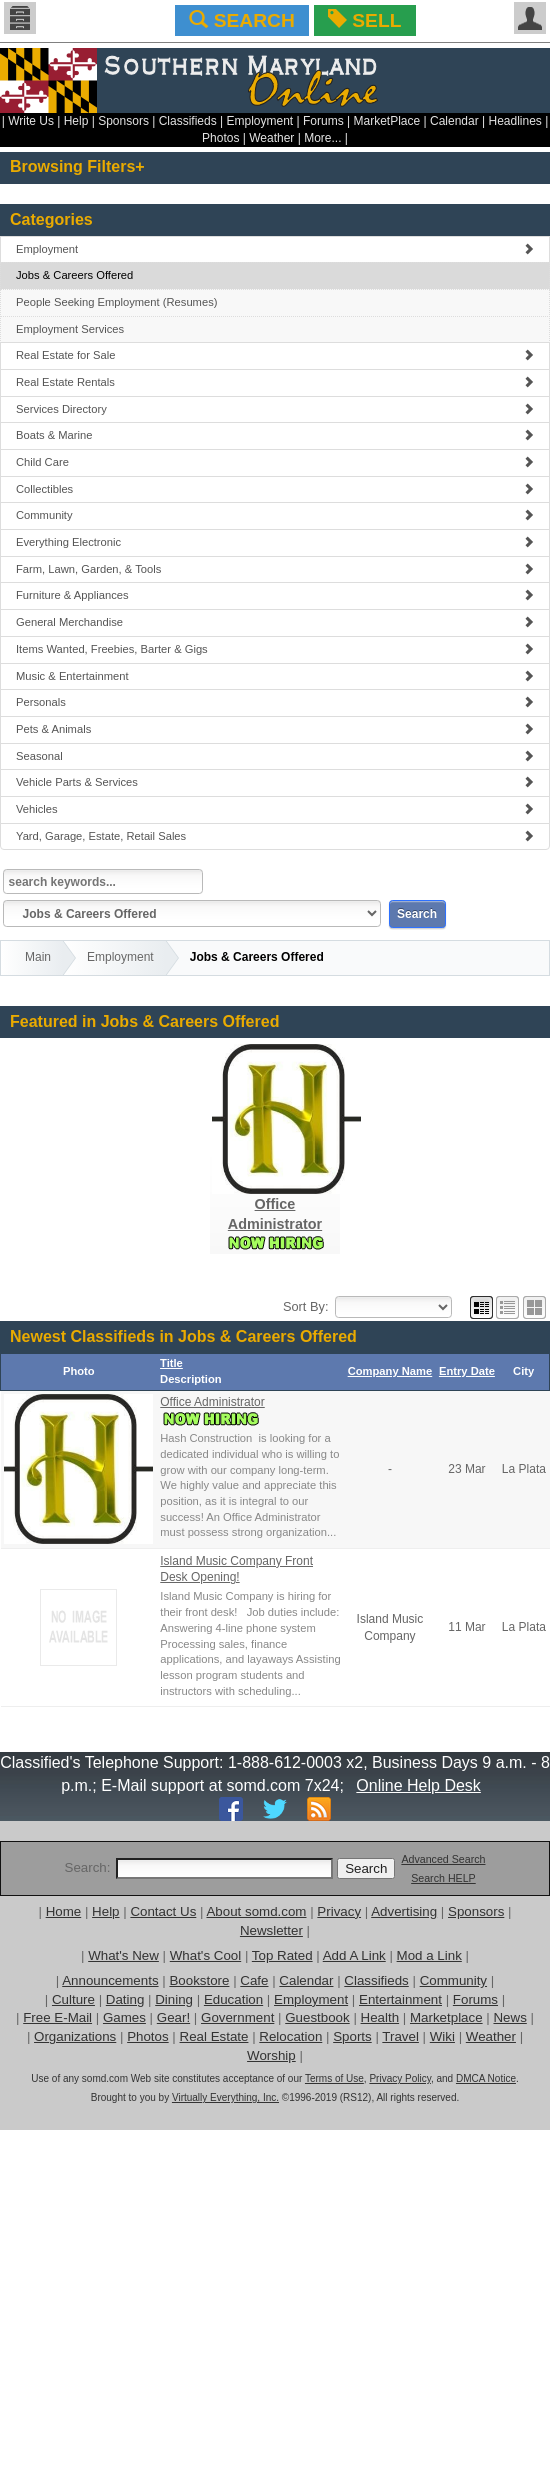 This screenshot has height=2491, width=550. What do you see at coordinates (290, 2036) in the screenshot?
I see `Relocation` at bounding box center [290, 2036].